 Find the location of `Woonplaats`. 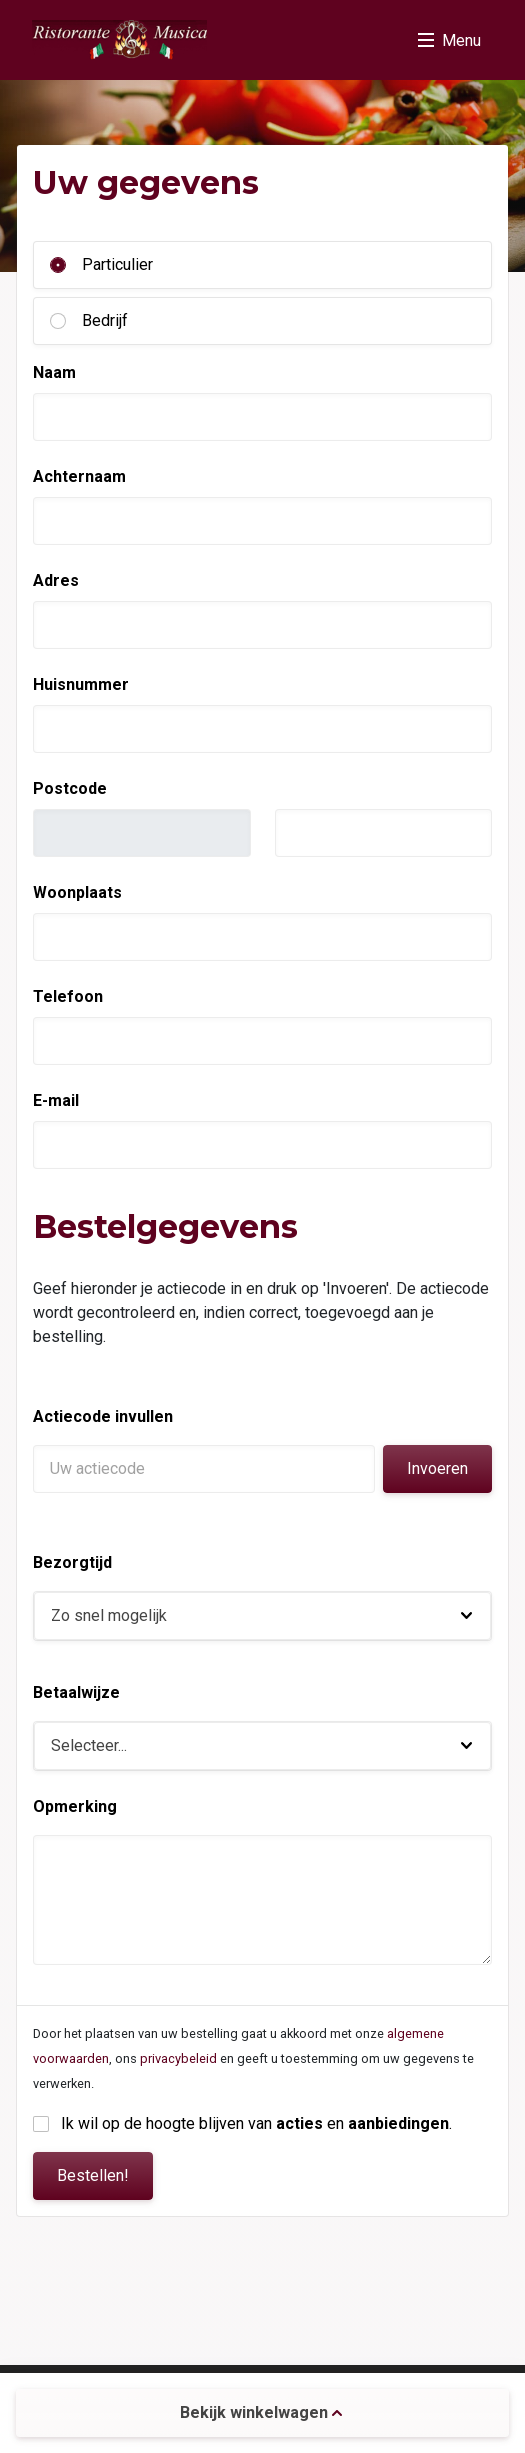

Woonplaats is located at coordinates (77, 892).